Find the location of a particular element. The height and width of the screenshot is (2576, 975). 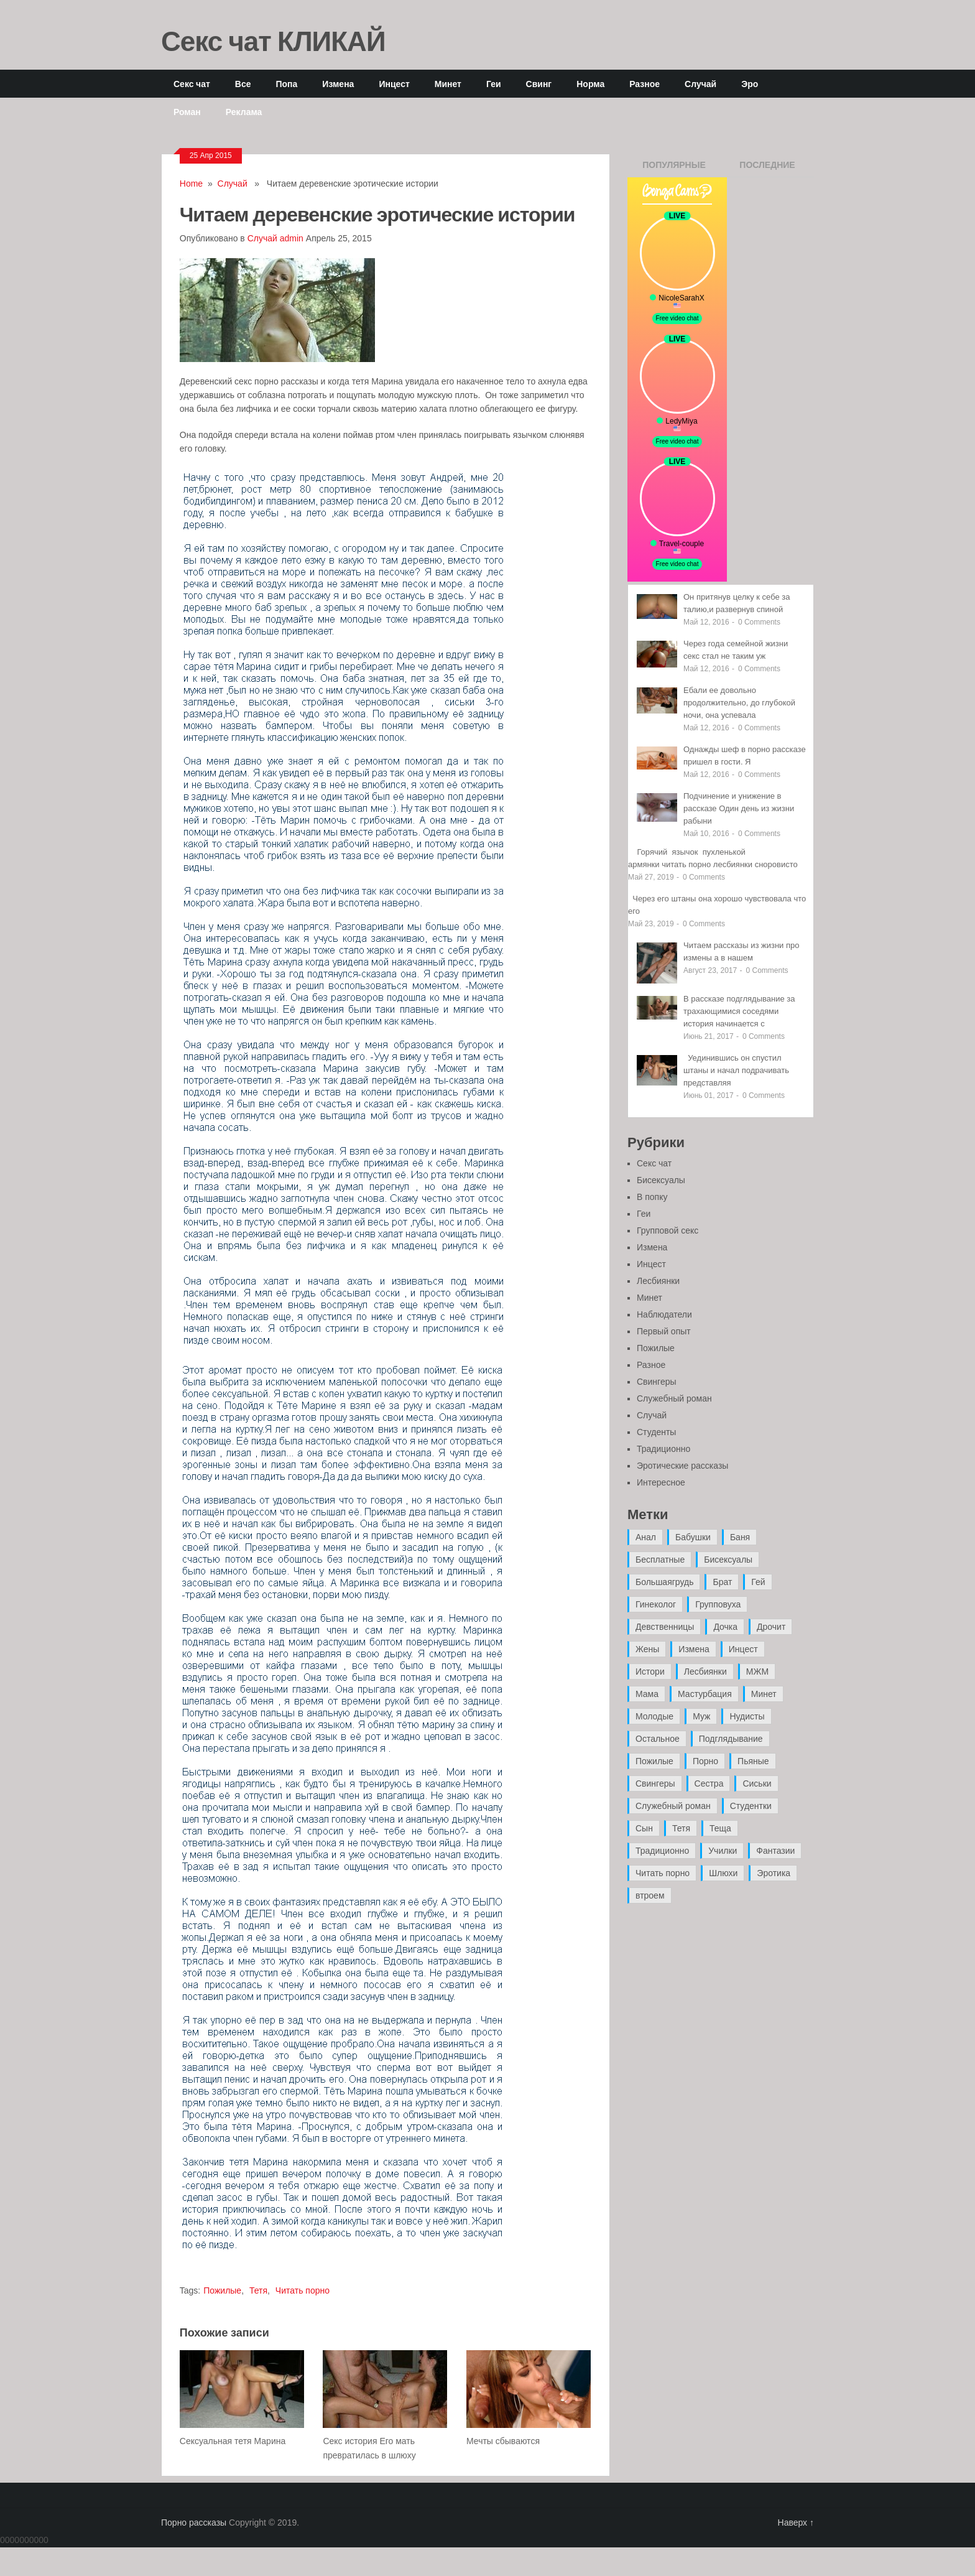

Эротические рассказы is located at coordinates (682, 1466).